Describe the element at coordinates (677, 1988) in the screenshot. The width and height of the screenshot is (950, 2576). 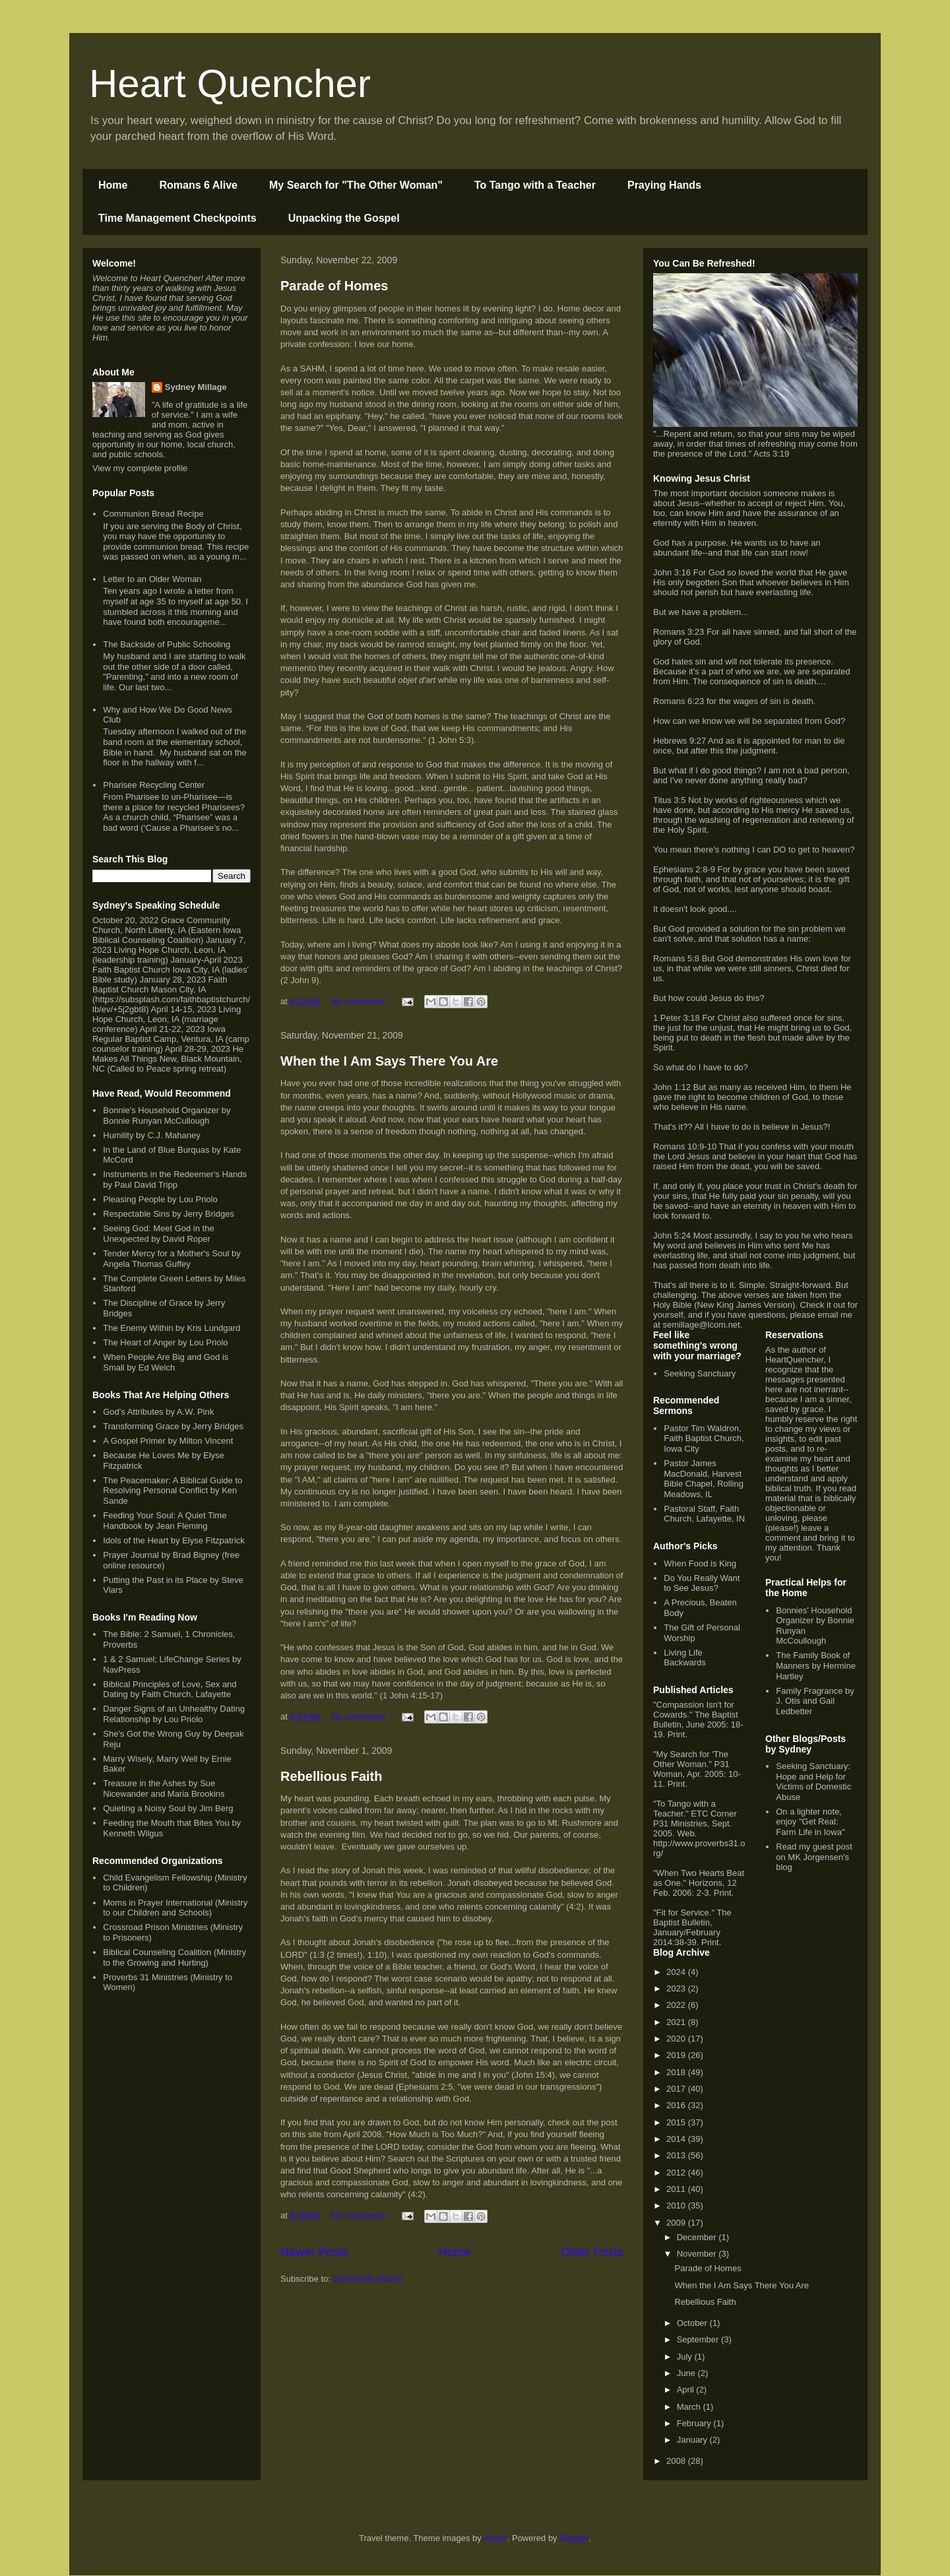
I see `2023` at that location.